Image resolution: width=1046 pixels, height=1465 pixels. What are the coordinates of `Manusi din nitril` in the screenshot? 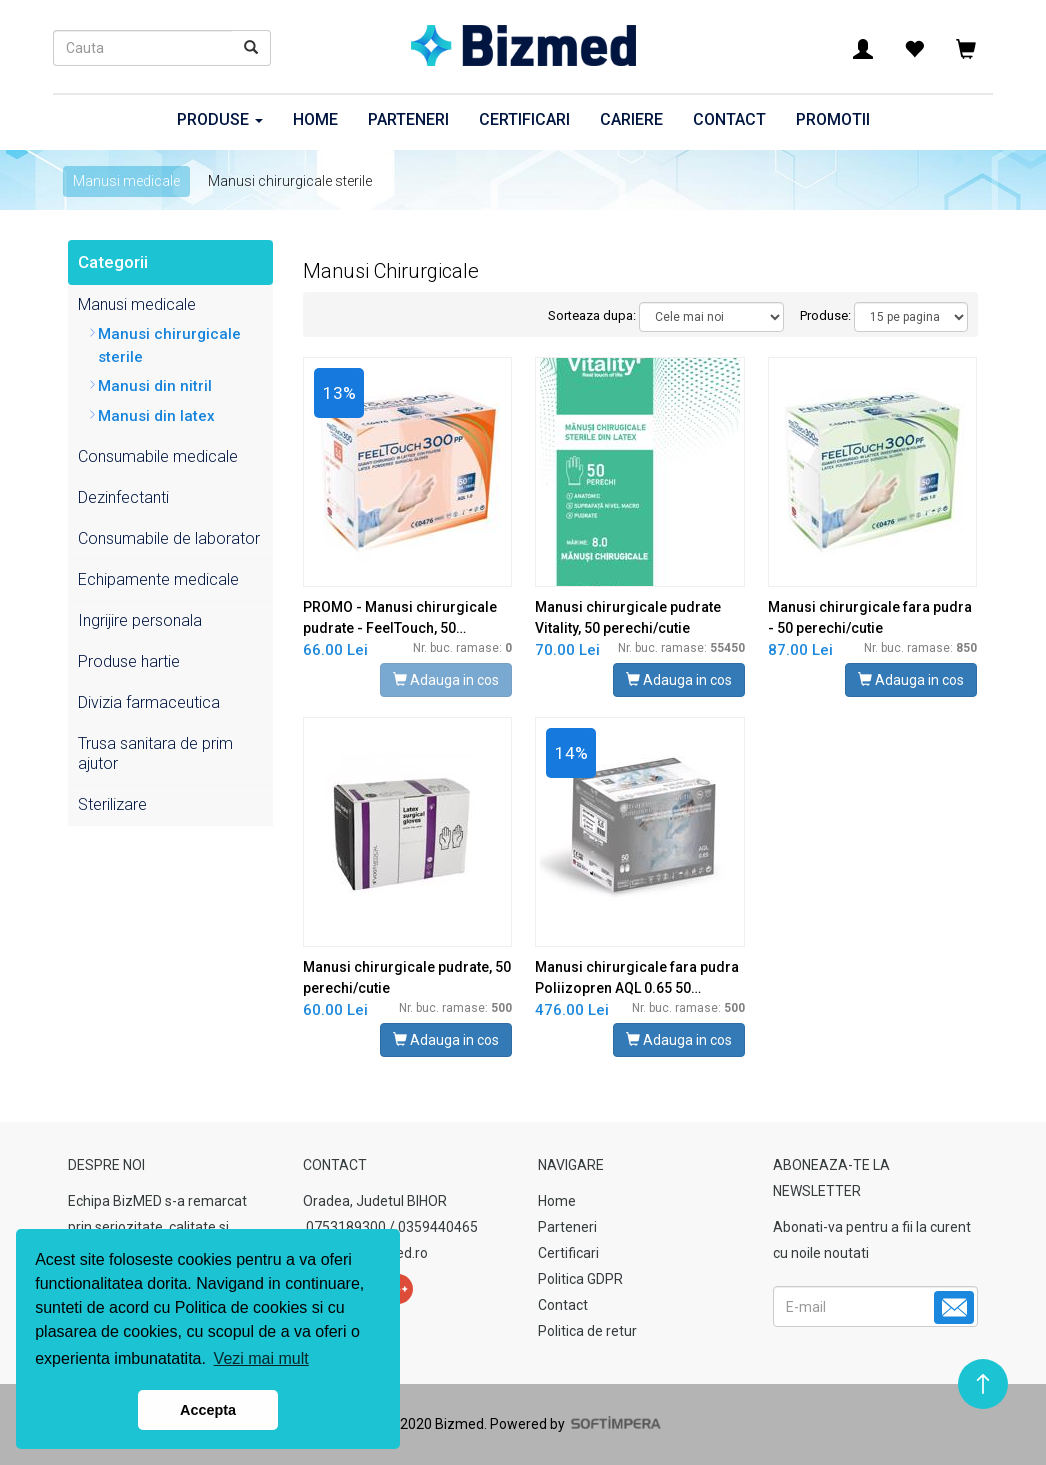 It's located at (155, 386).